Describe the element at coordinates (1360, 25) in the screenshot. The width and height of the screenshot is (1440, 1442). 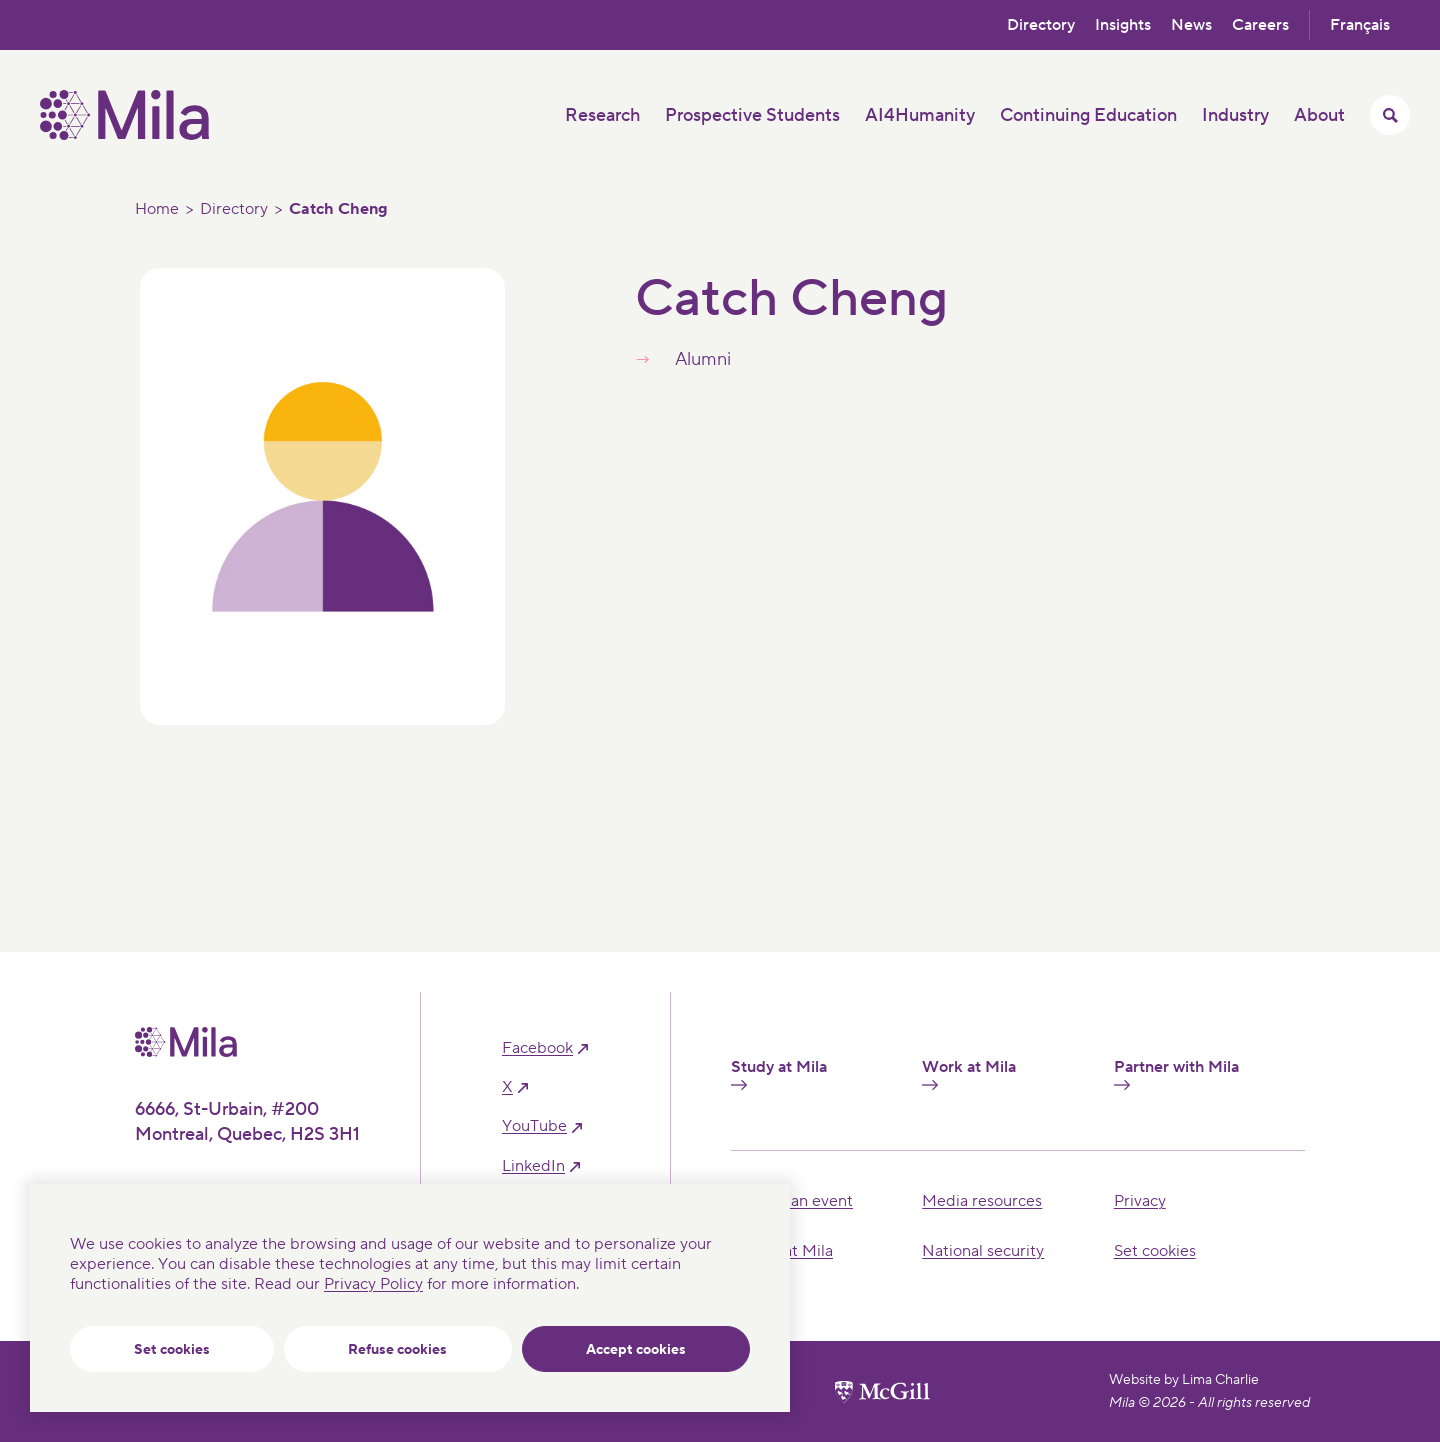
I see `Français` at that location.